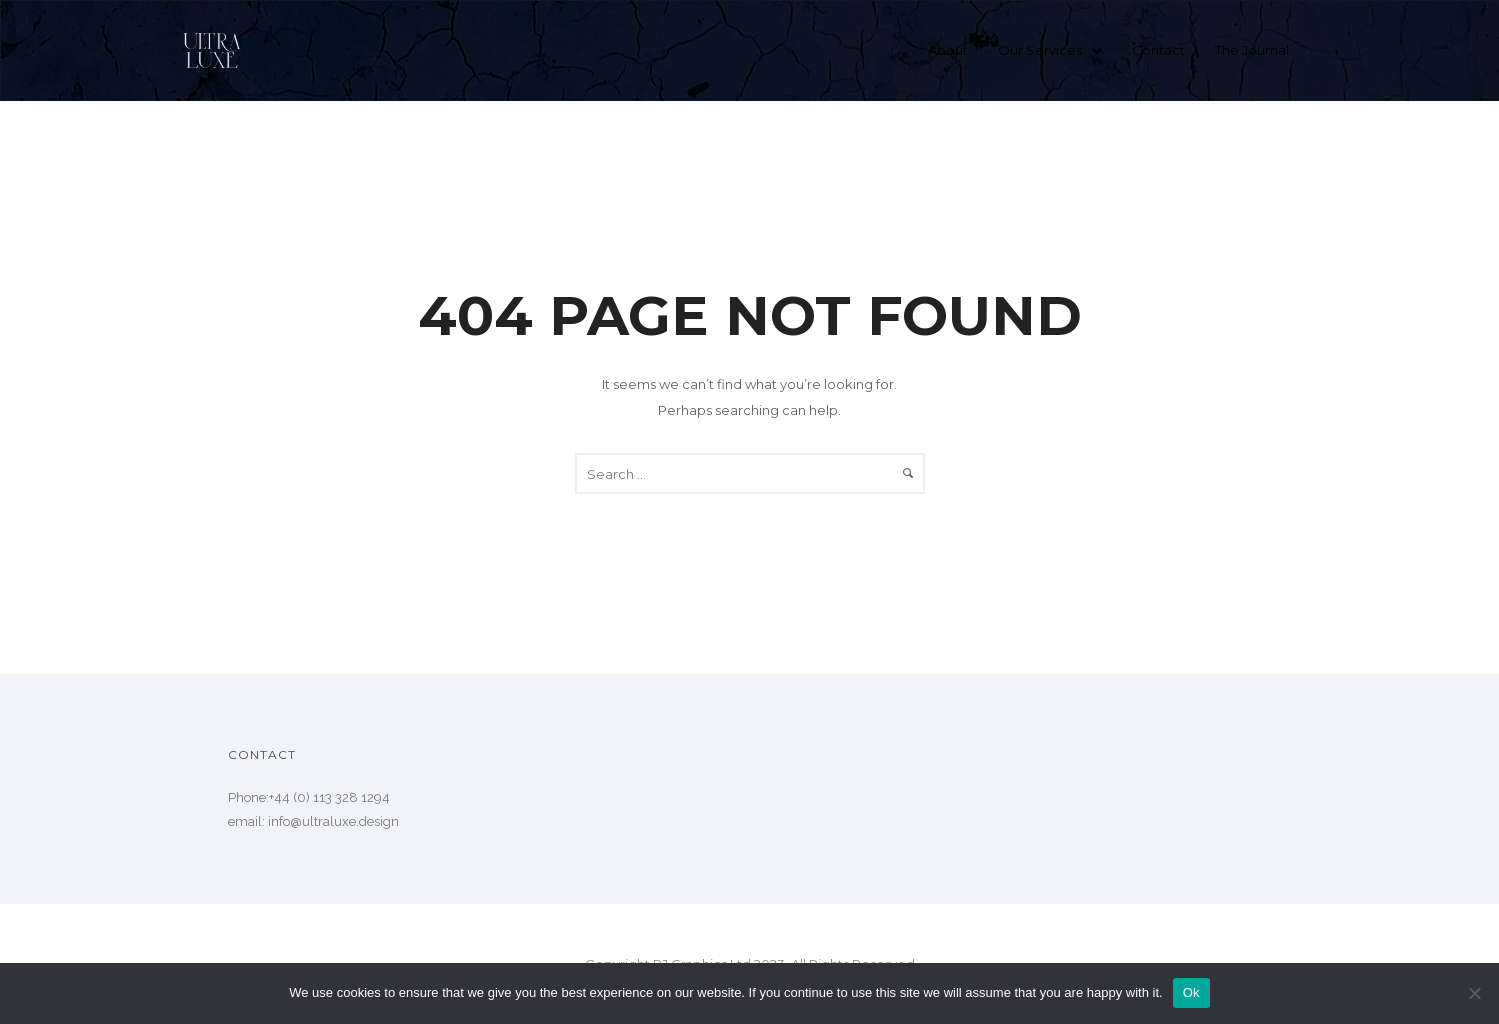 The height and width of the screenshot is (1024, 1499). What do you see at coordinates (948, 50) in the screenshot?
I see `About` at bounding box center [948, 50].